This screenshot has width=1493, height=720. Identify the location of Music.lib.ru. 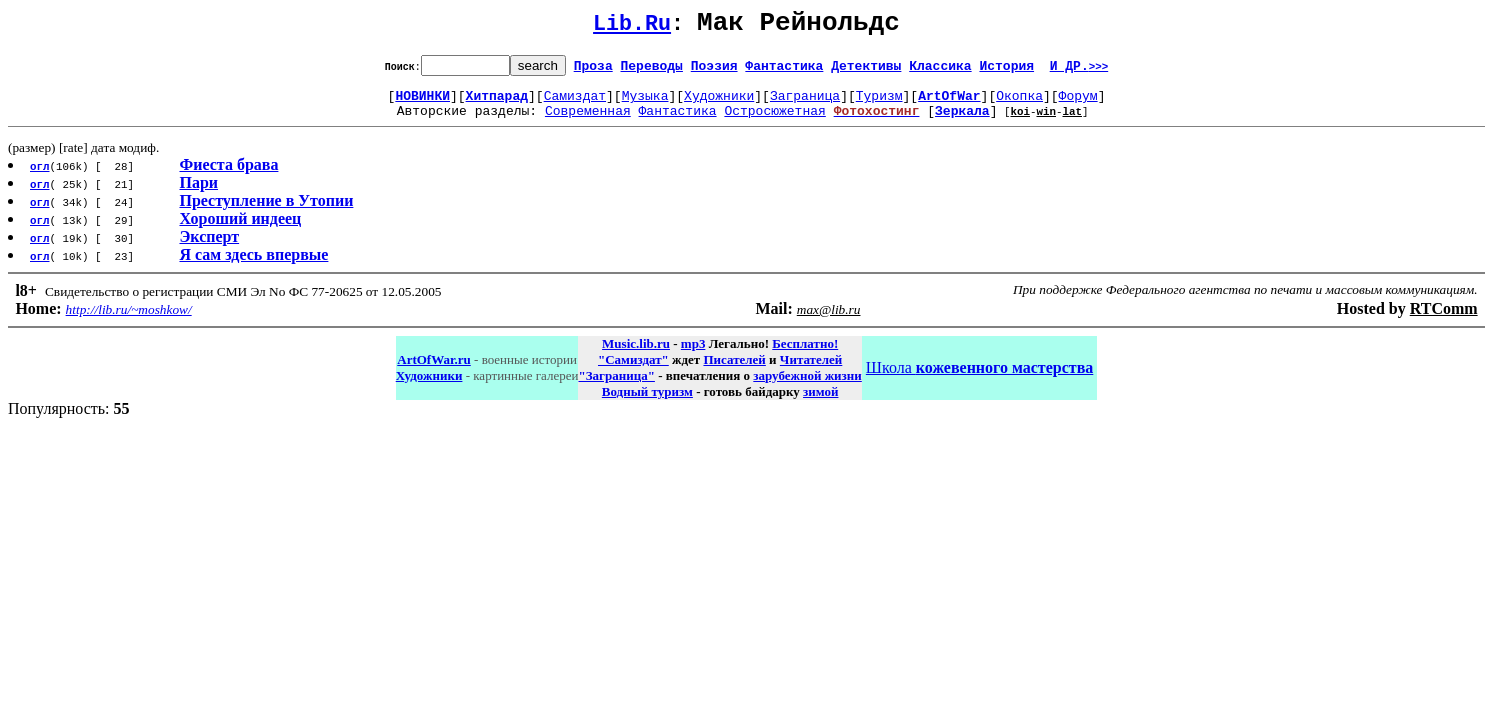
(636, 355).